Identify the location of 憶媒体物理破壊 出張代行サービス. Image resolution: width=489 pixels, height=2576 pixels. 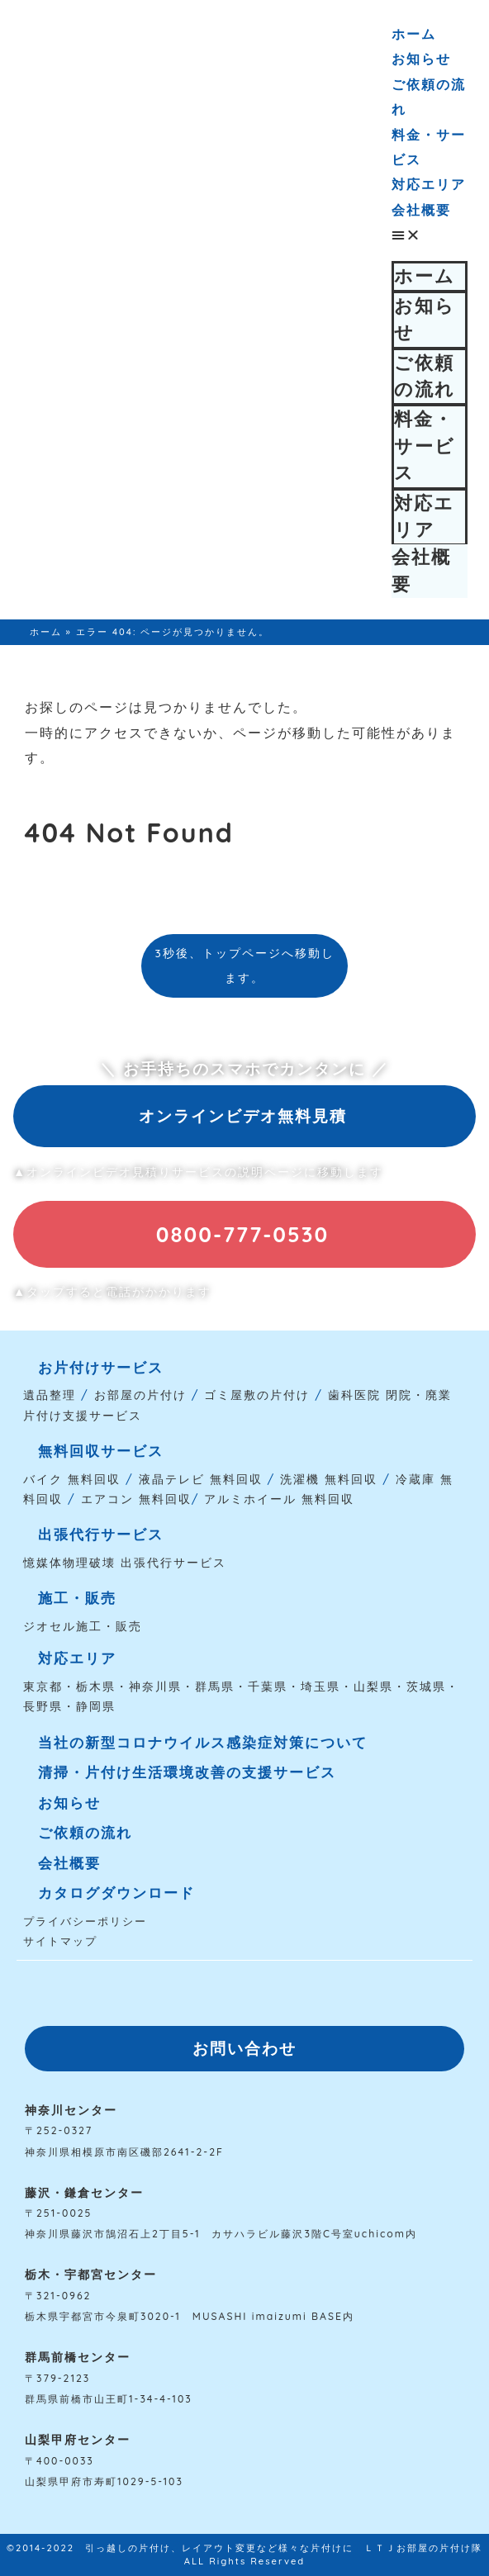
(124, 1562).